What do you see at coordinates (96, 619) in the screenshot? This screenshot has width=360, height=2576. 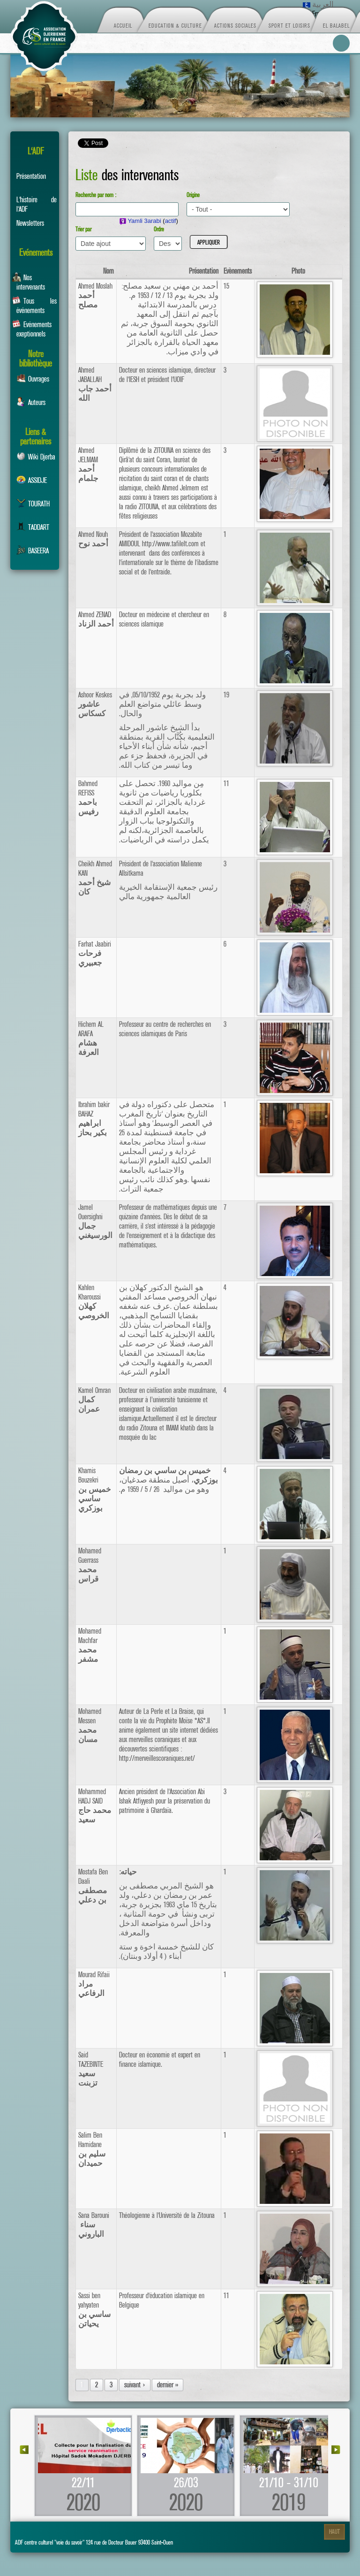 I see `Ahmed ZENAD` at bounding box center [96, 619].